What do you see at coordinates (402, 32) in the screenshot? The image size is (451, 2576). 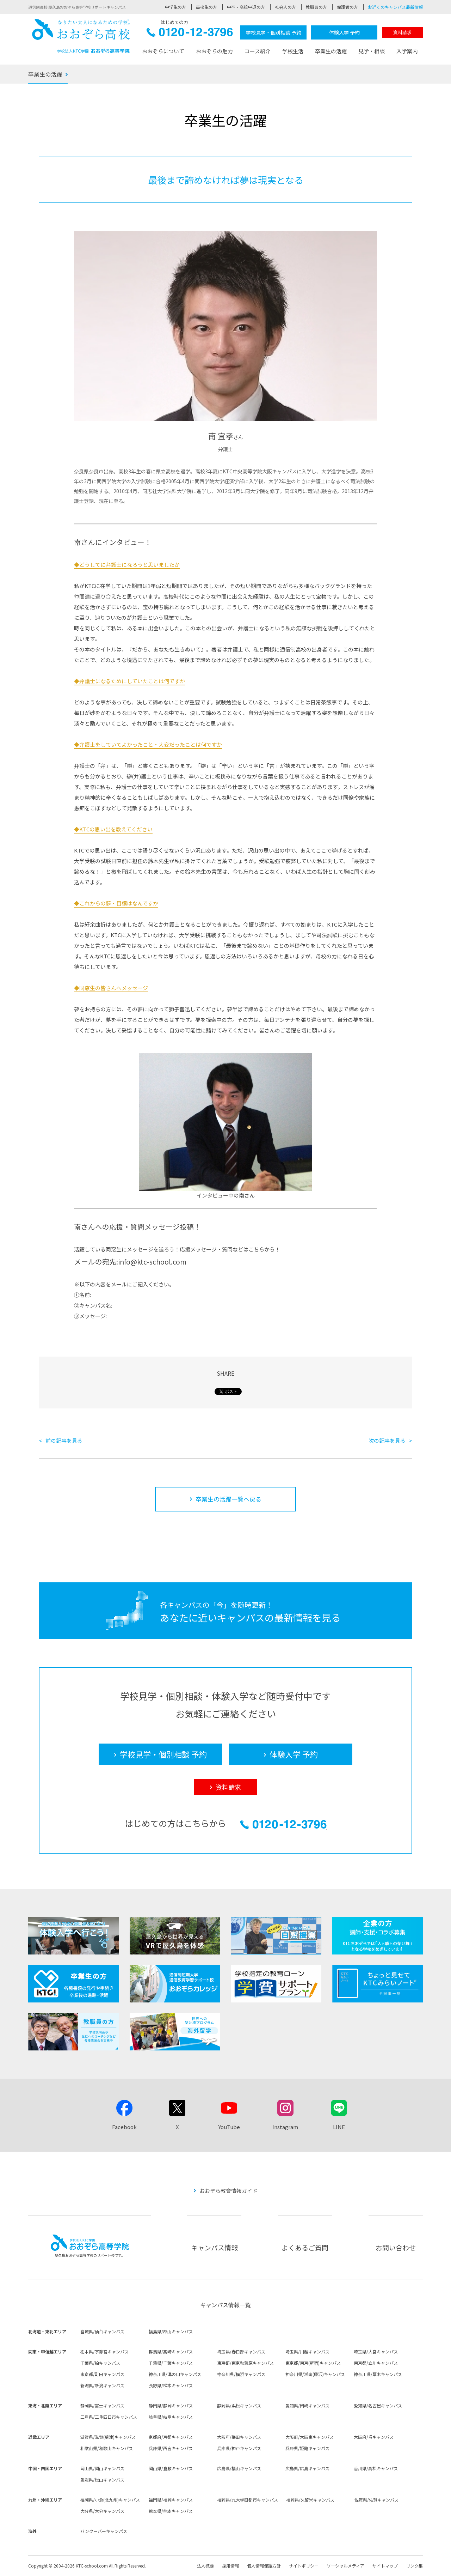 I see `資料請求` at bounding box center [402, 32].